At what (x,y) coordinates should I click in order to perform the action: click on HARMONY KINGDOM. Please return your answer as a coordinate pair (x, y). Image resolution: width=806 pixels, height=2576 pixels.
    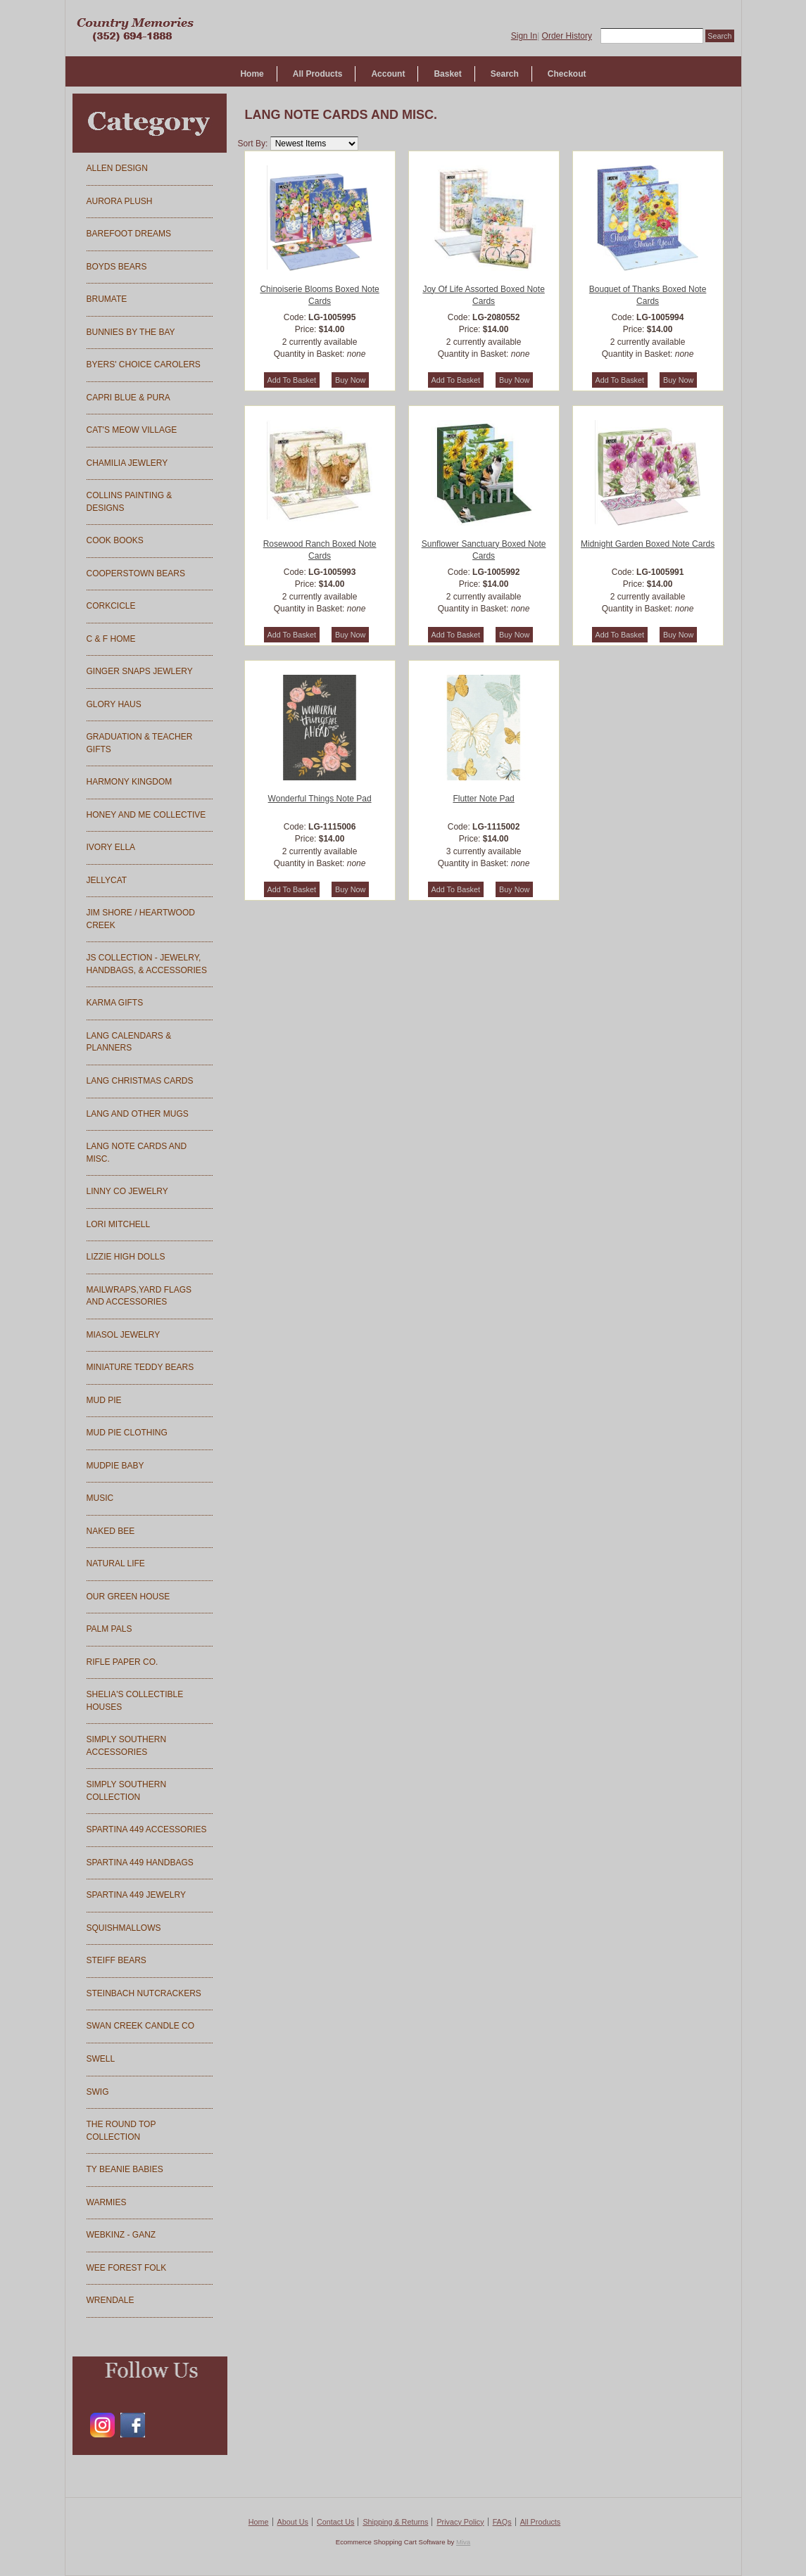
    Looking at the image, I should click on (129, 782).